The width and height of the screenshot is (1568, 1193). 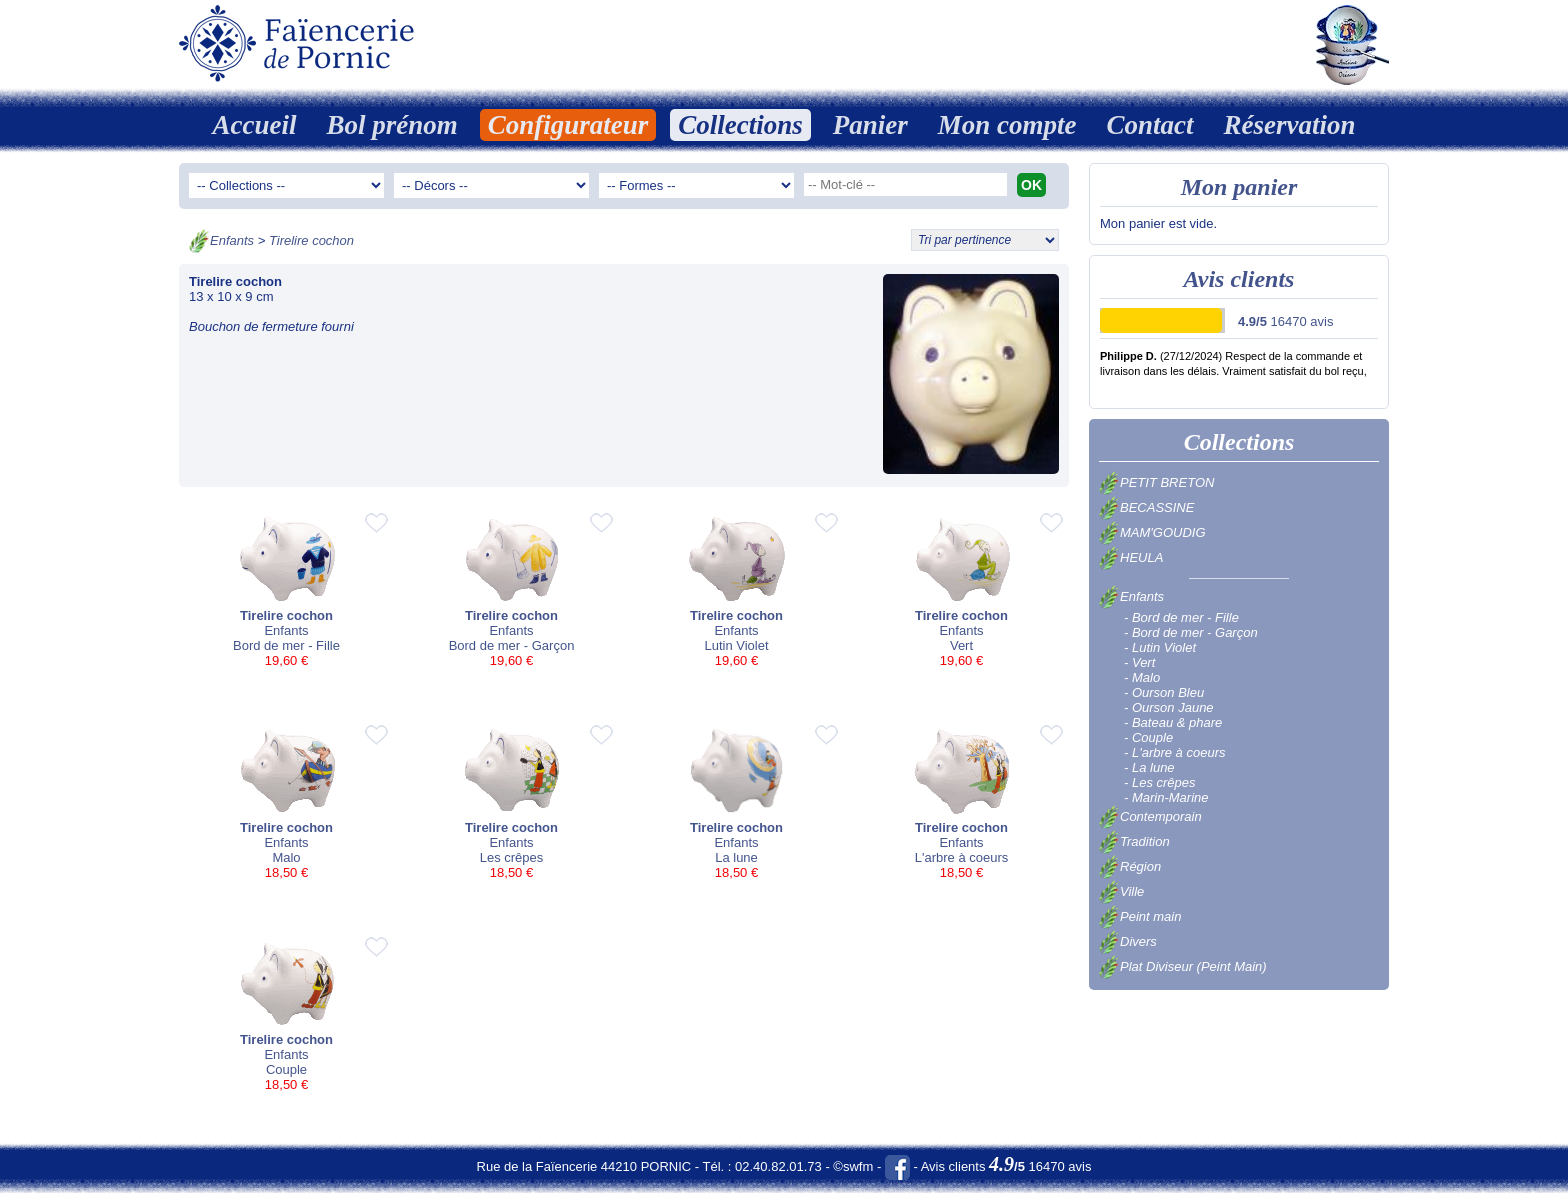 I want to click on Avis clients 16470 avis, so click(x=1006, y=1166).